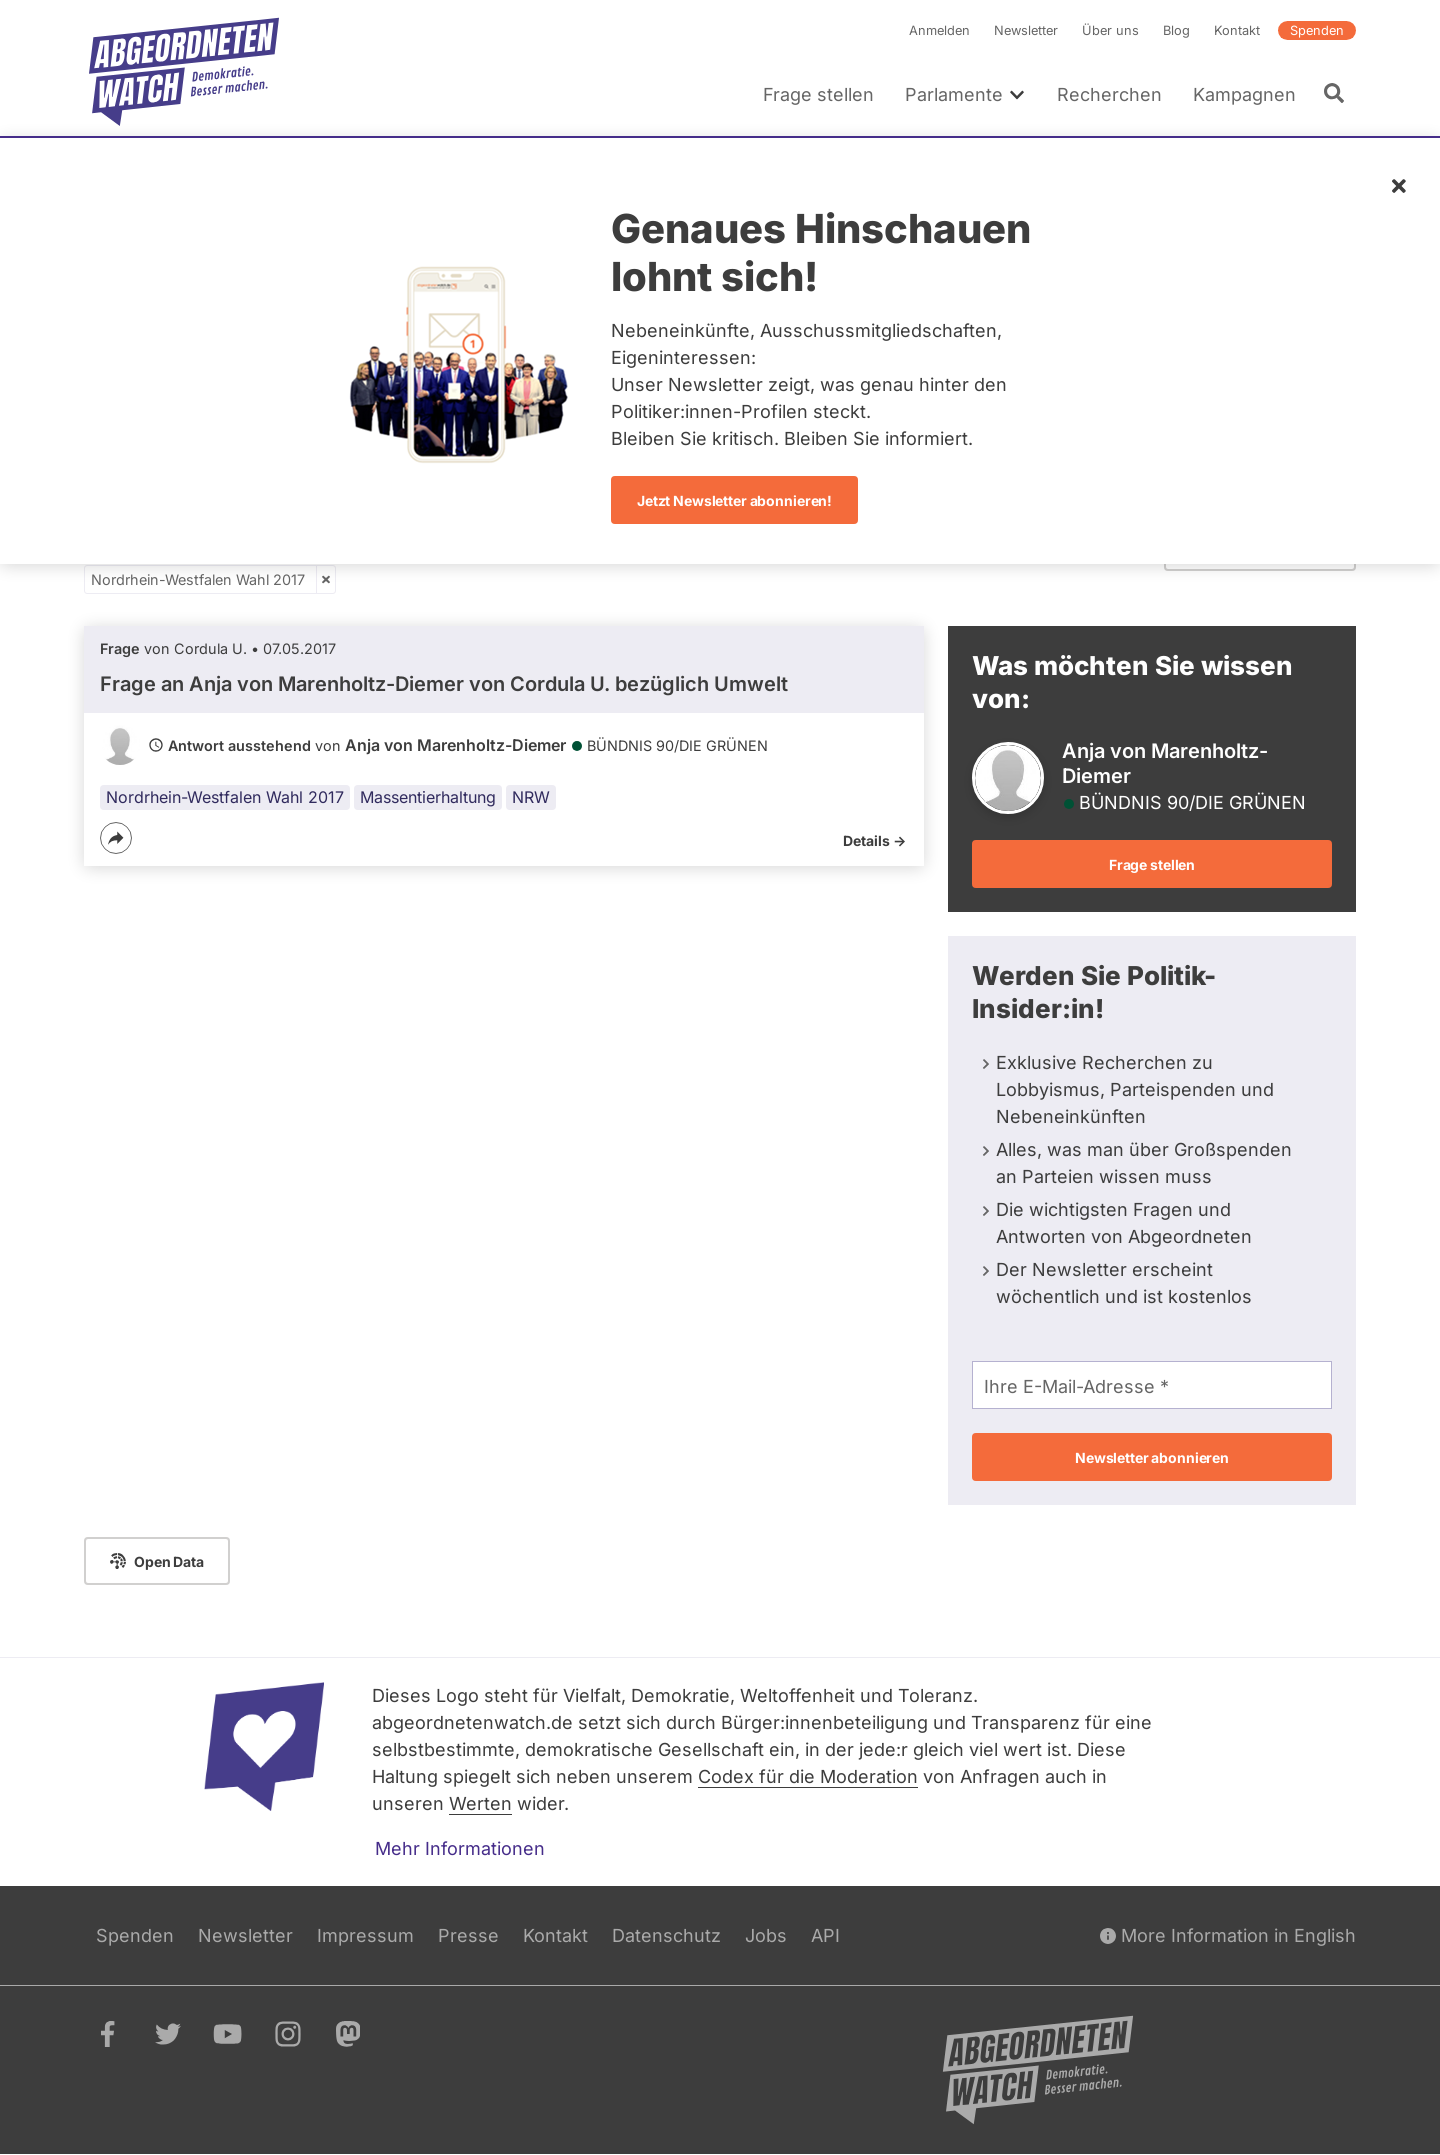  What do you see at coordinates (468, 1935) in the screenshot?
I see `Presse` at bounding box center [468, 1935].